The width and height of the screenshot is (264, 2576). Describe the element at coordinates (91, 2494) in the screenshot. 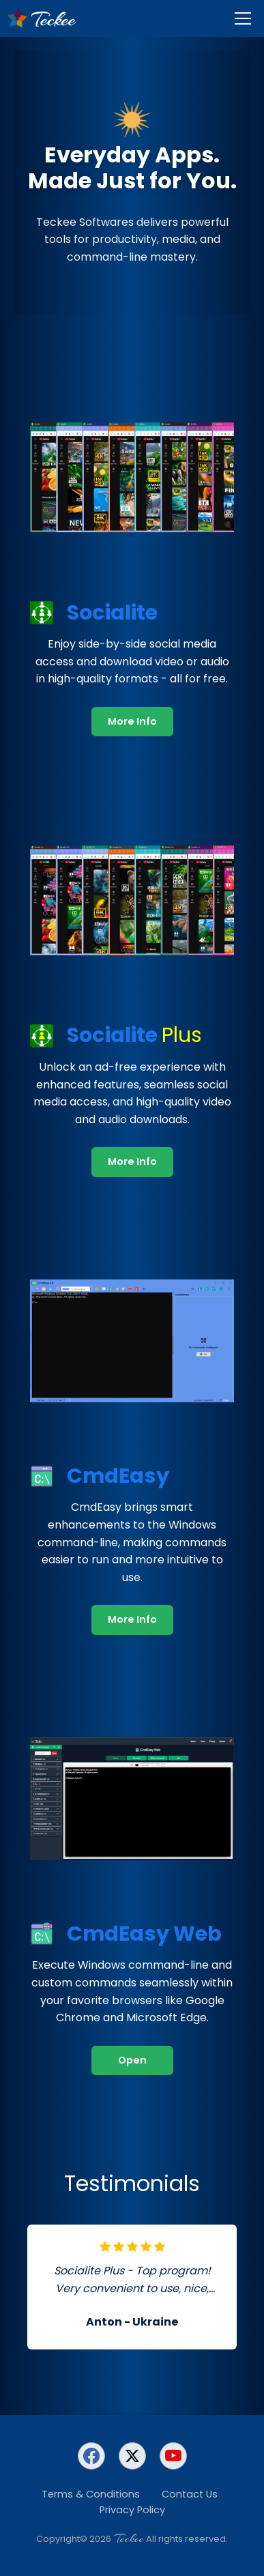

I see `Terms & Conditions` at that location.